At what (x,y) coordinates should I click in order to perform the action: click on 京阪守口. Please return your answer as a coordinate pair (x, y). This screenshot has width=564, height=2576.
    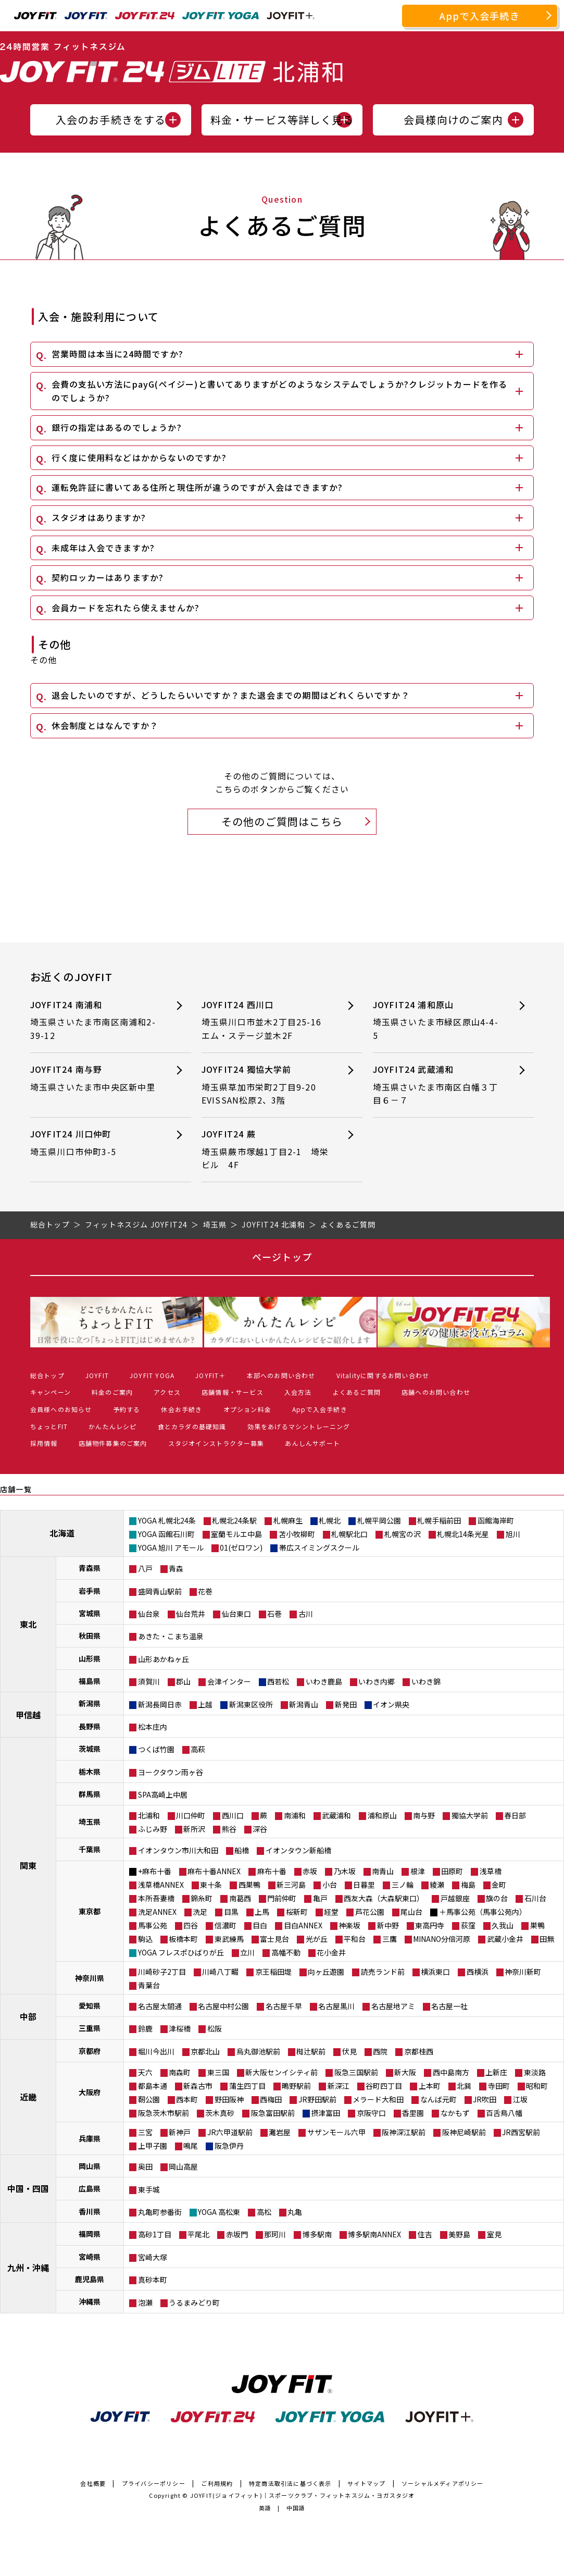
    Looking at the image, I should click on (371, 2113).